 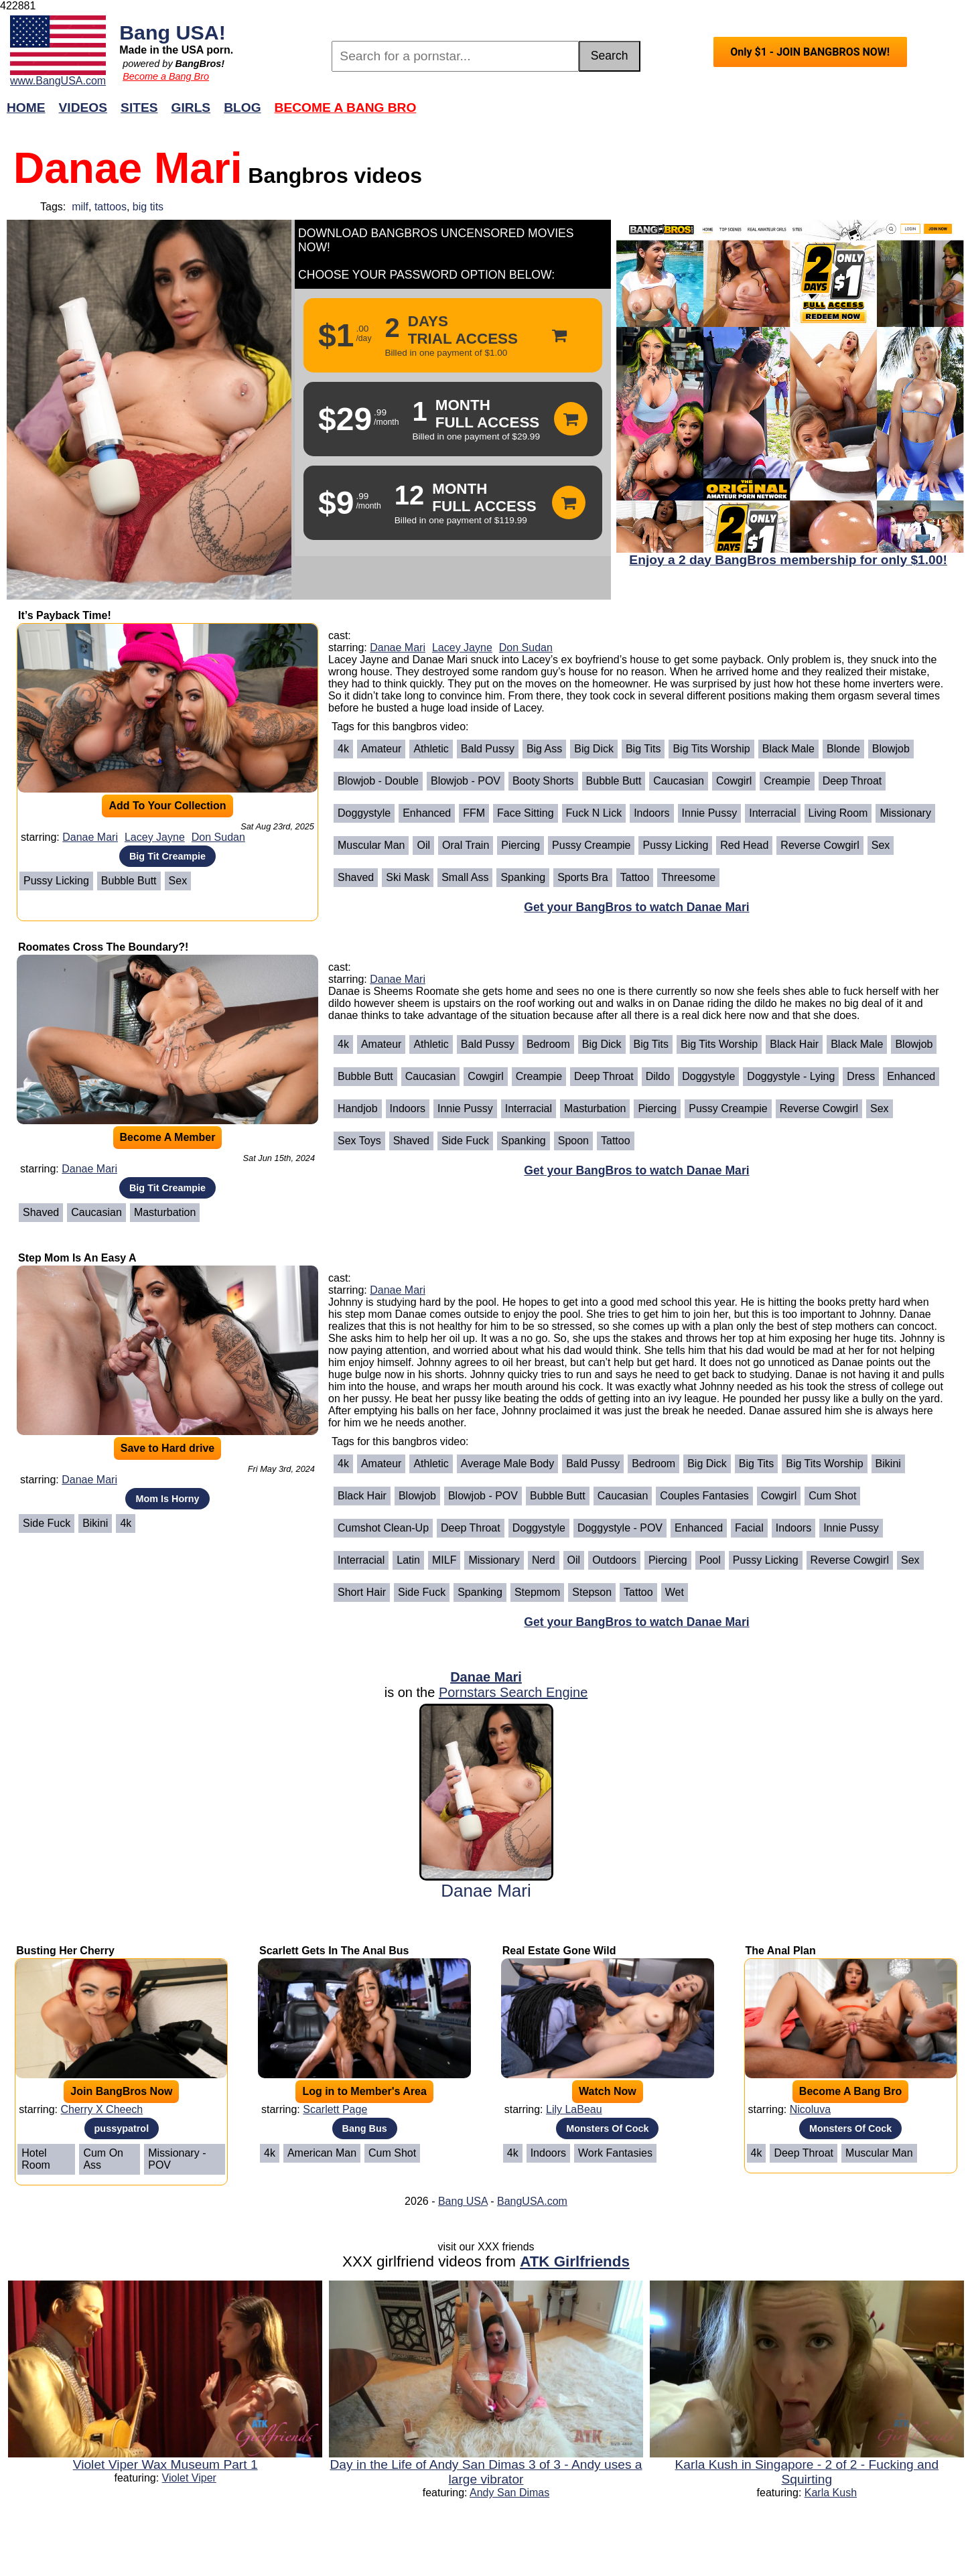 What do you see at coordinates (591, 845) in the screenshot?
I see `Pussy Creampie` at bounding box center [591, 845].